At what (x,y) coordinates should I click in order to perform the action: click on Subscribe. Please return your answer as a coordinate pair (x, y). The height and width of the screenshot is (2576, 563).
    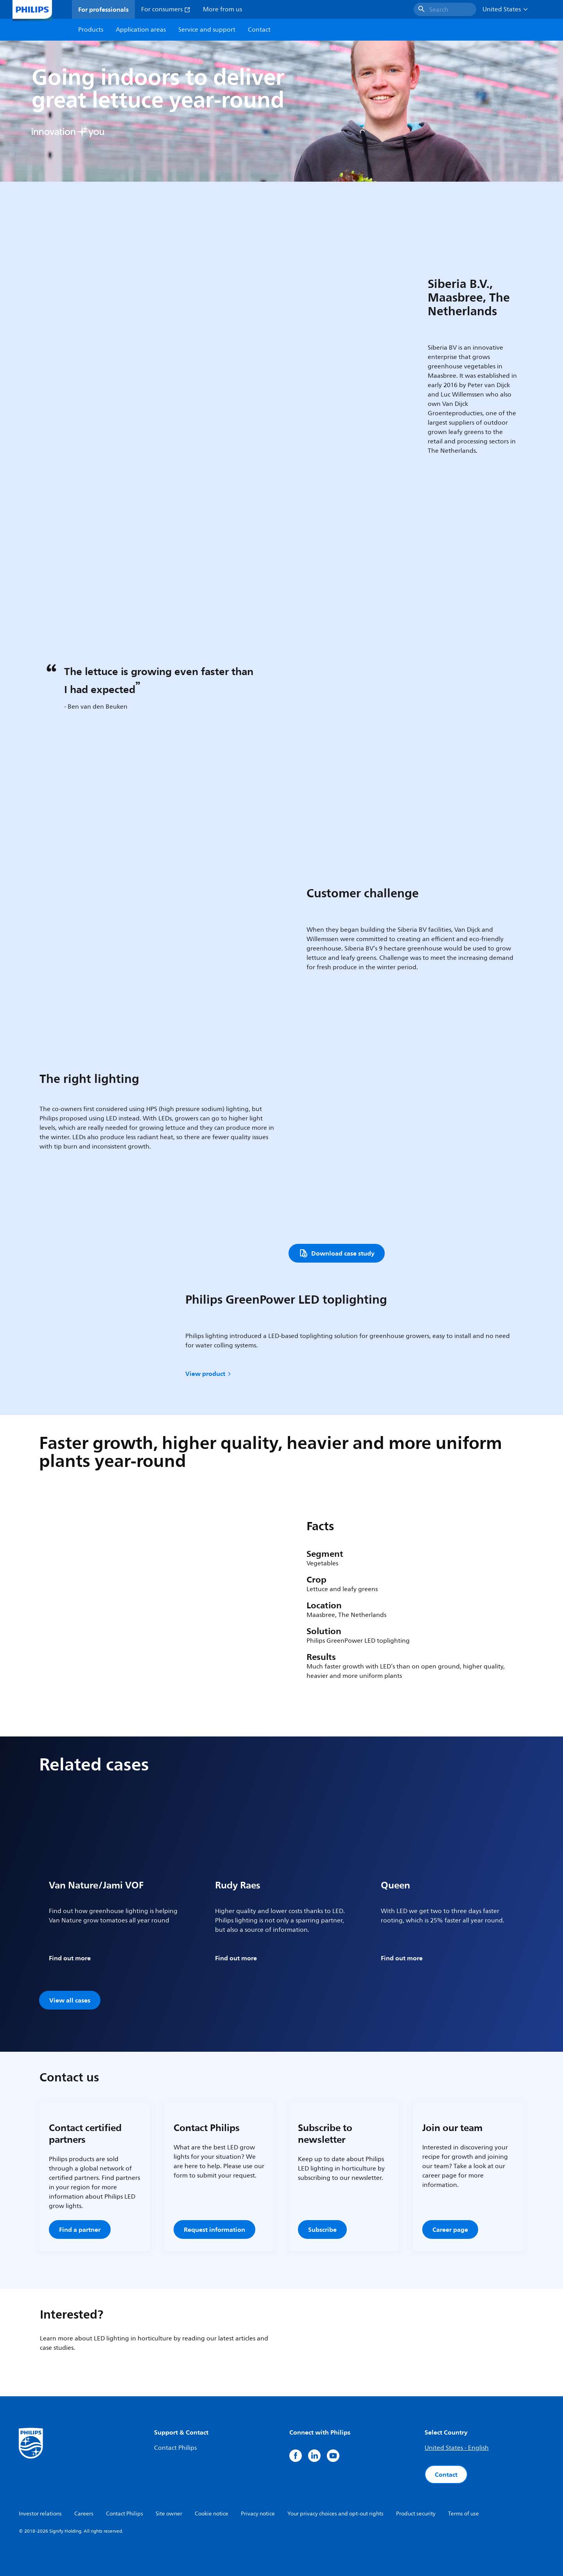
    Looking at the image, I should click on (322, 2229).